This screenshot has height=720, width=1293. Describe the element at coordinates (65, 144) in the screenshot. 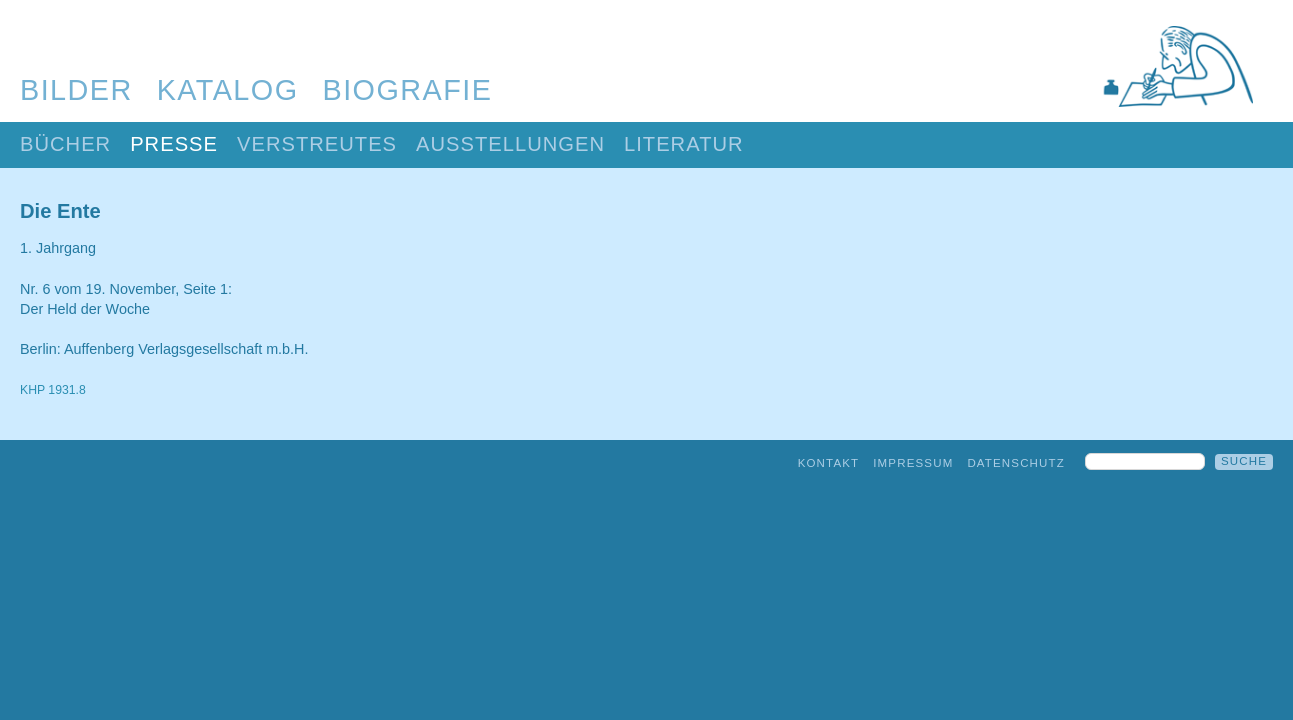

I see `Bücher` at that location.